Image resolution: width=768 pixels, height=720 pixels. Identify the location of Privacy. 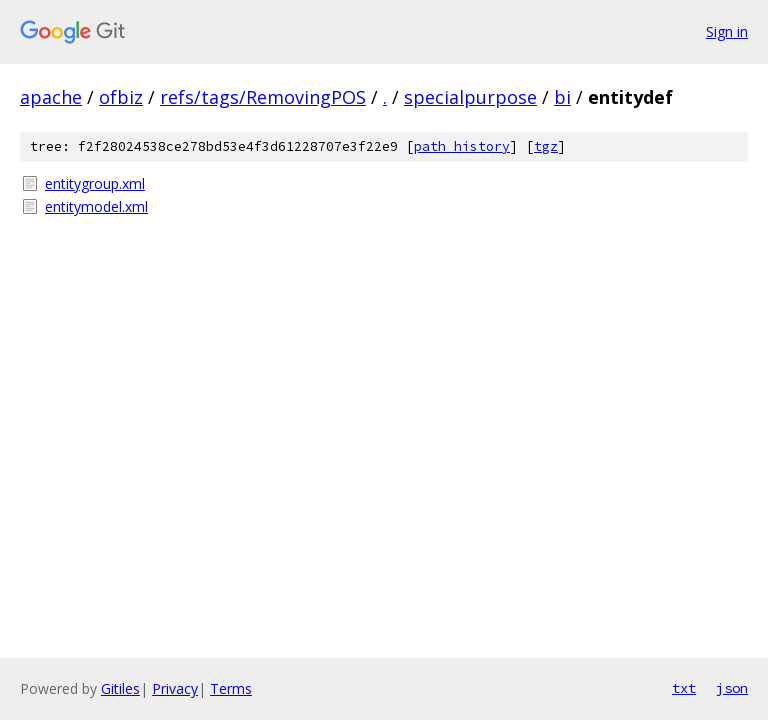
(175, 688).